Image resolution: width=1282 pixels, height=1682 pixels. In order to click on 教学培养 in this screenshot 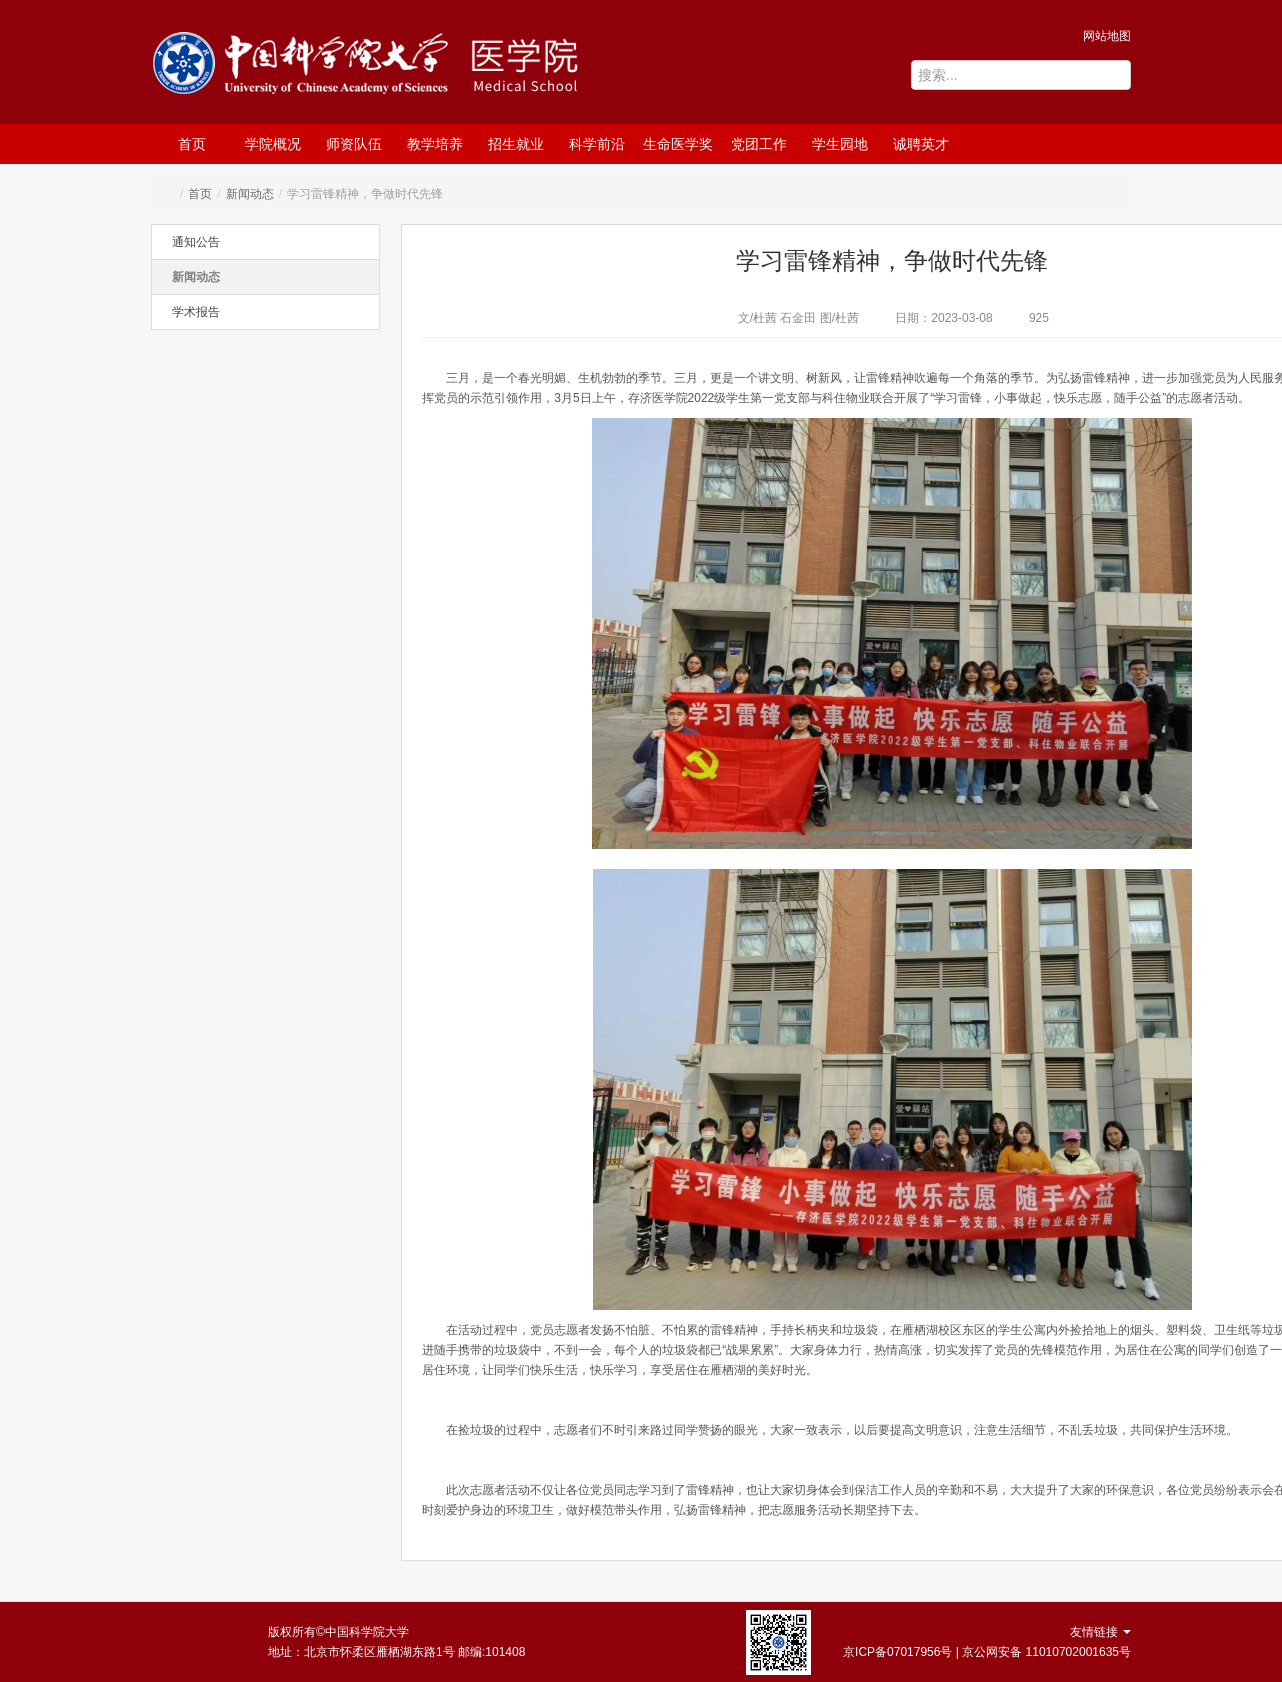, I will do `click(435, 144)`.